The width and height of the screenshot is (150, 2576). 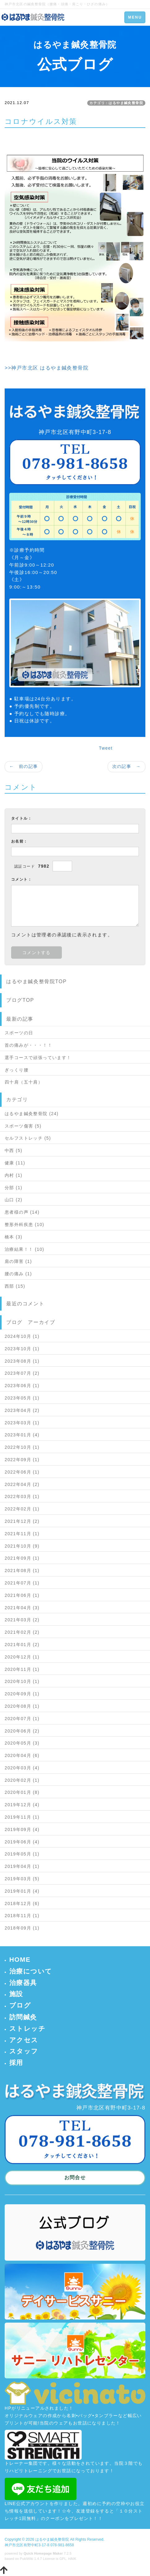 I want to click on 2020年11月 (1), so click(x=22, y=1669).